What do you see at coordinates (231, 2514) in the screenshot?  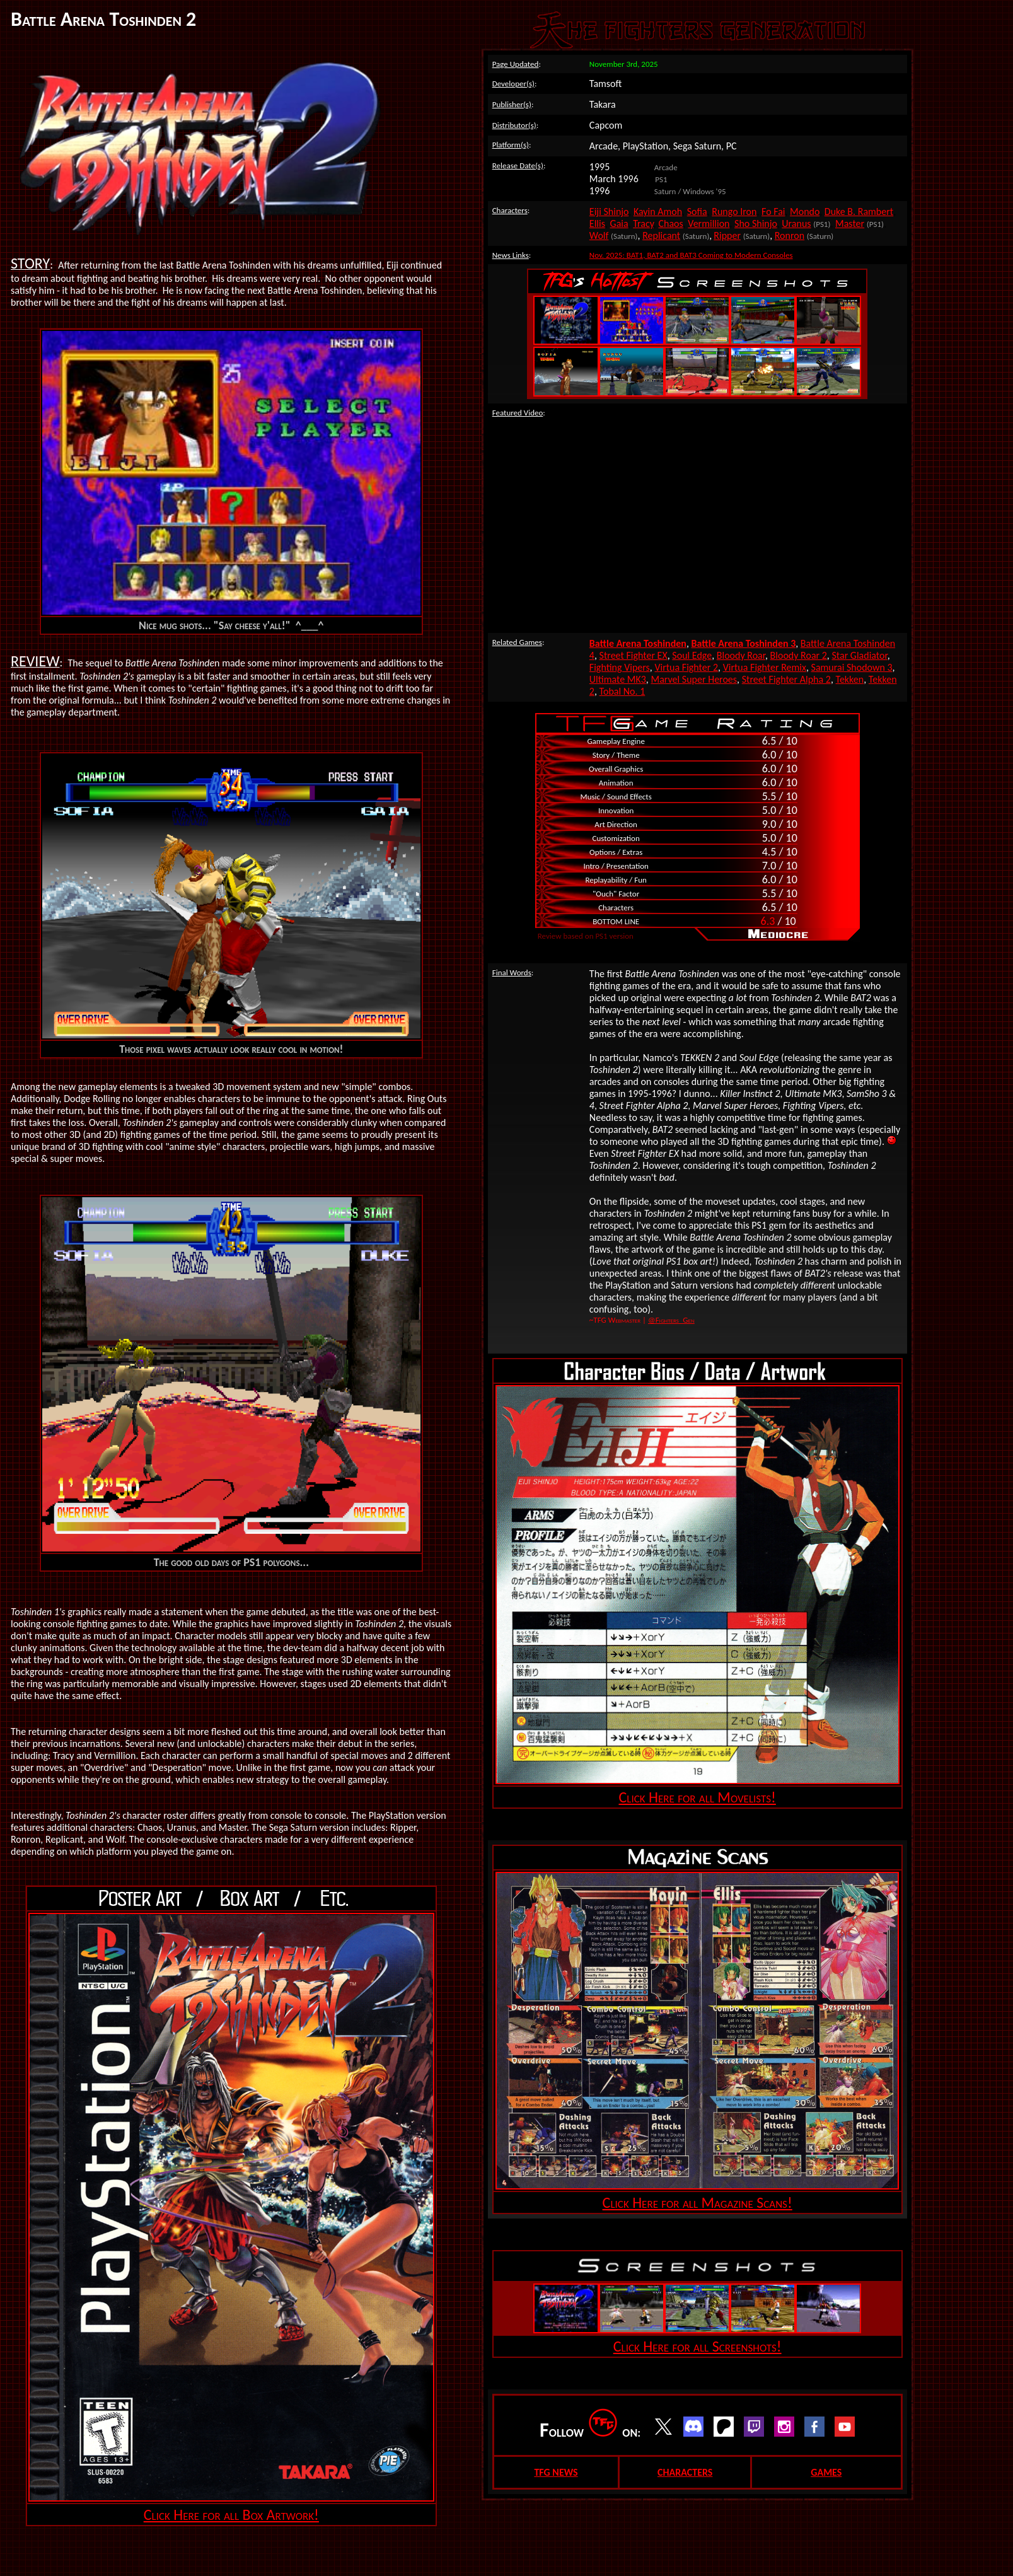 I see `Click Here for all Box Artwork!` at bounding box center [231, 2514].